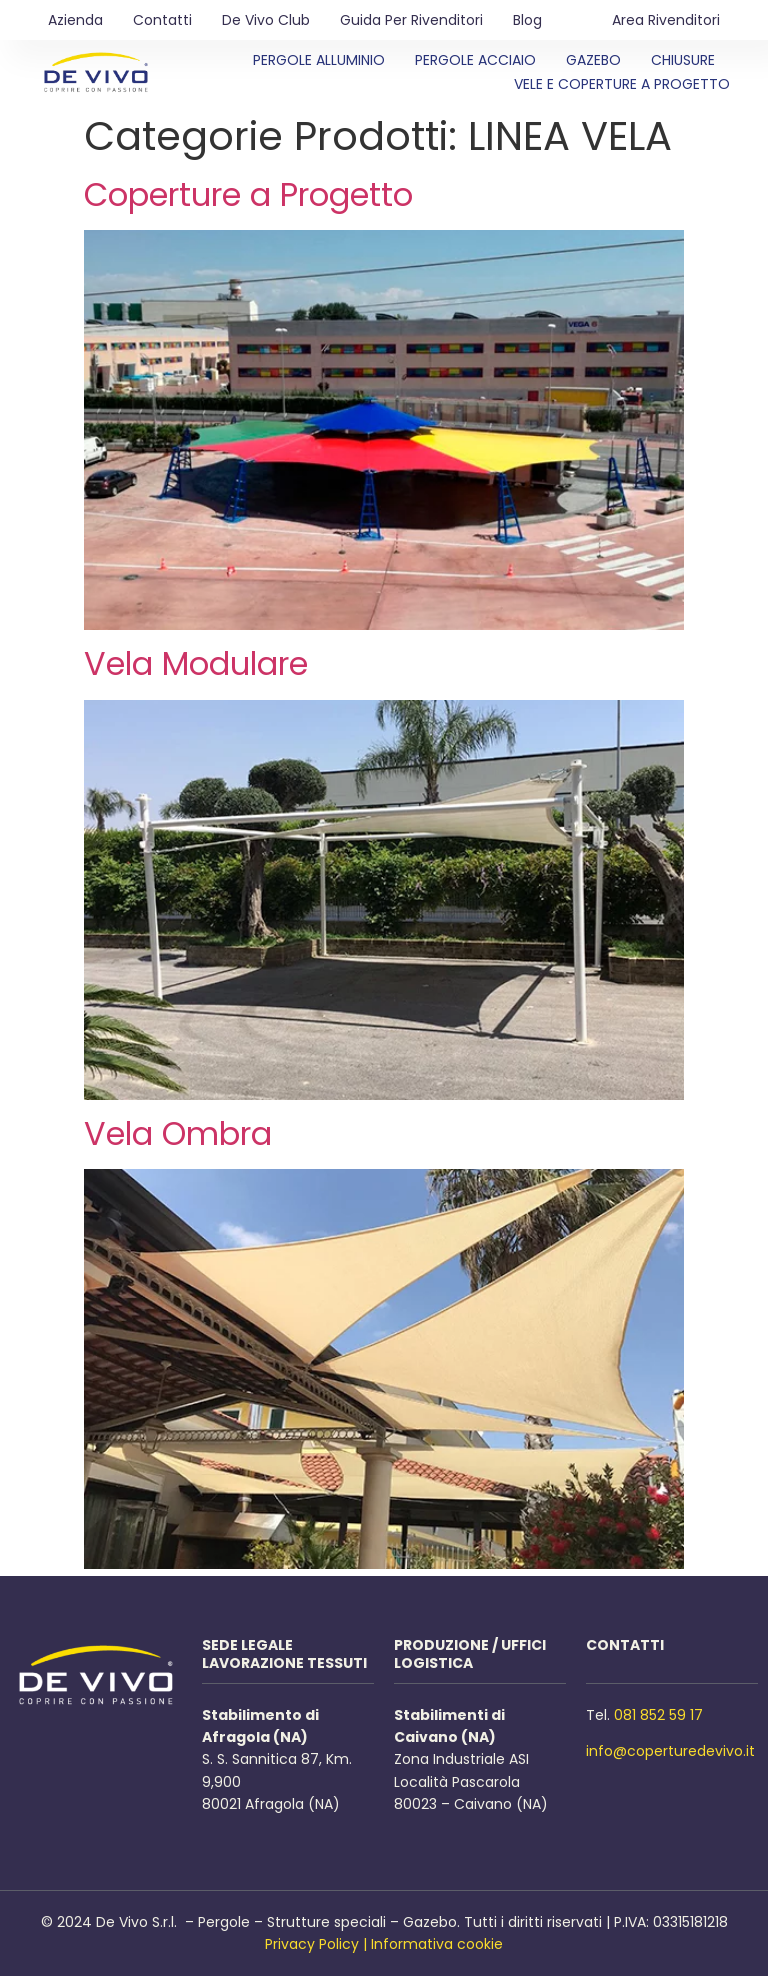 The width and height of the screenshot is (768, 1976). I want to click on Coperture a Progetto, so click(248, 194).